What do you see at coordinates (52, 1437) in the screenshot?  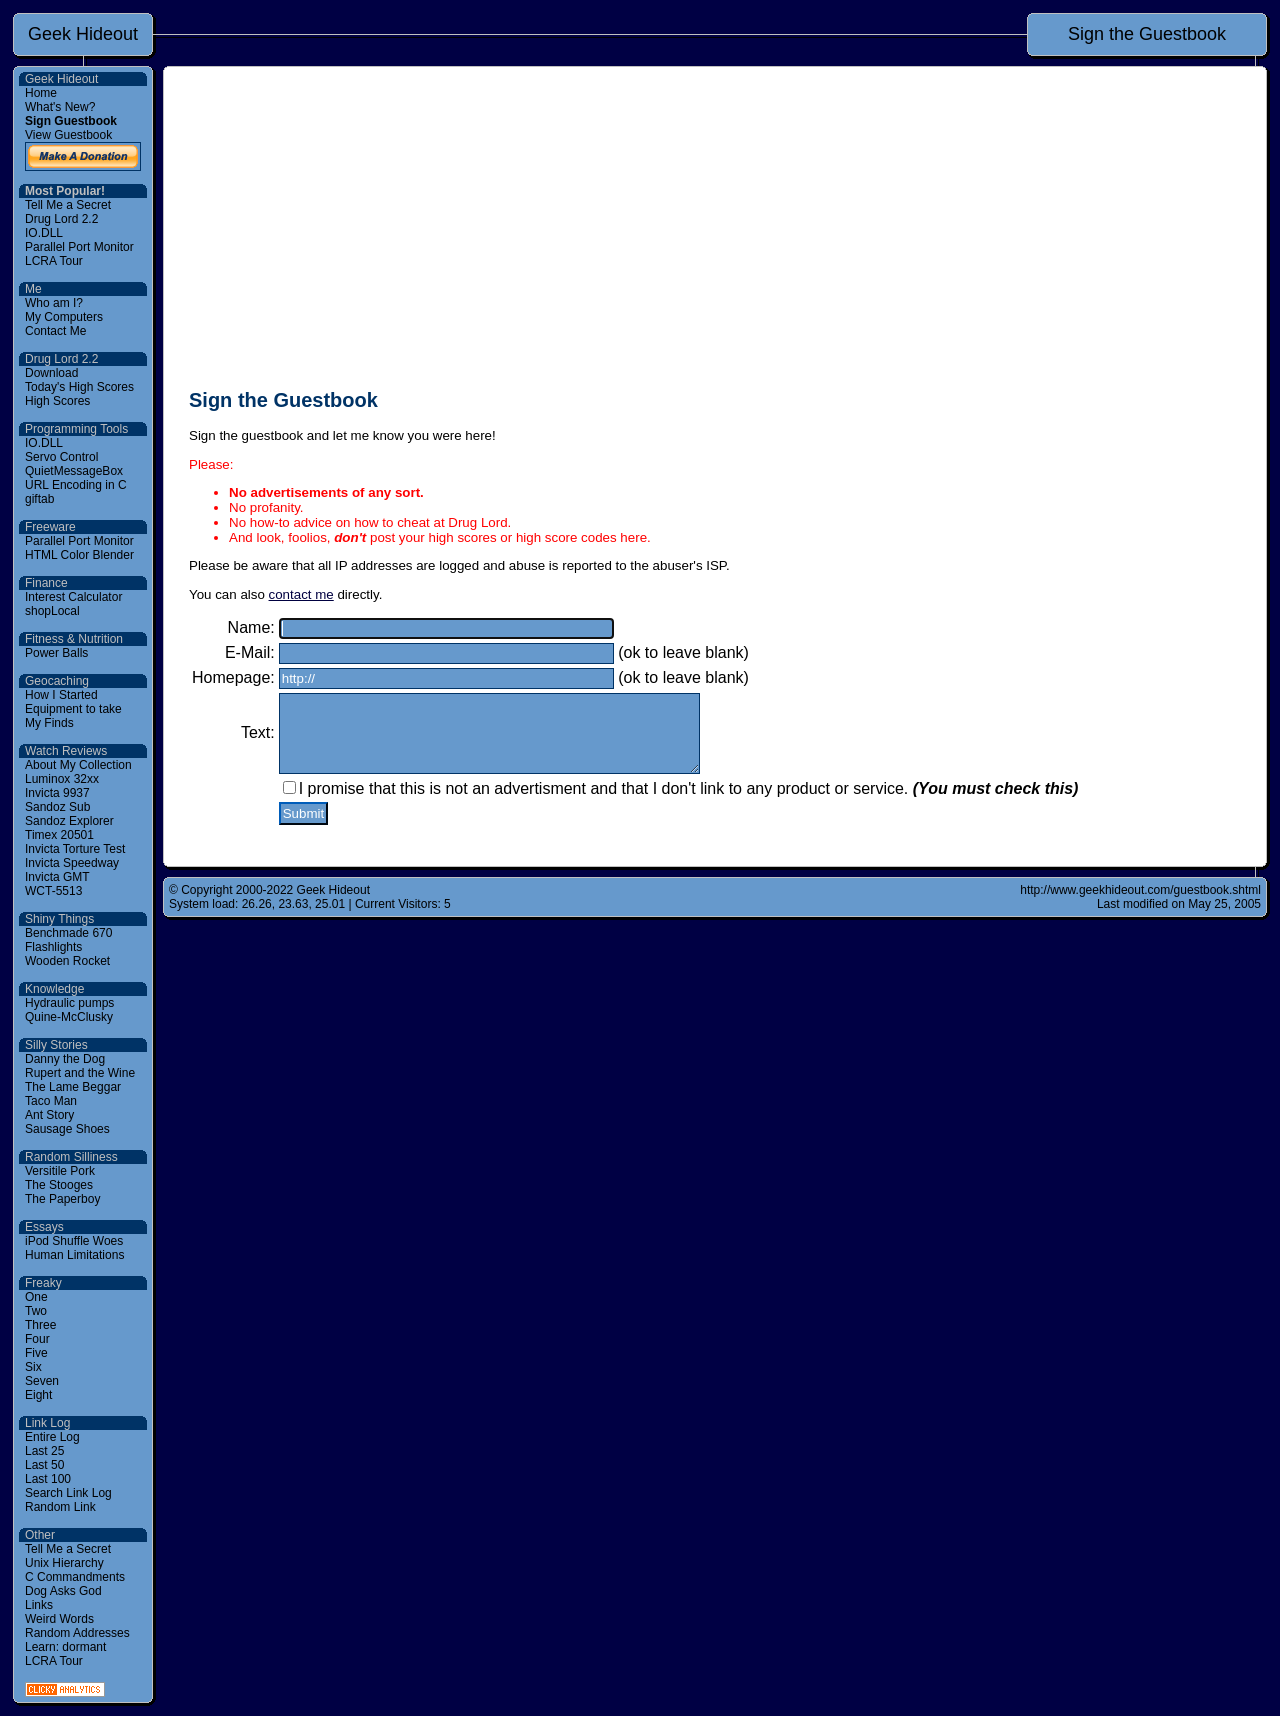 I see `Entire Log` at bounding box center [52, 1437].